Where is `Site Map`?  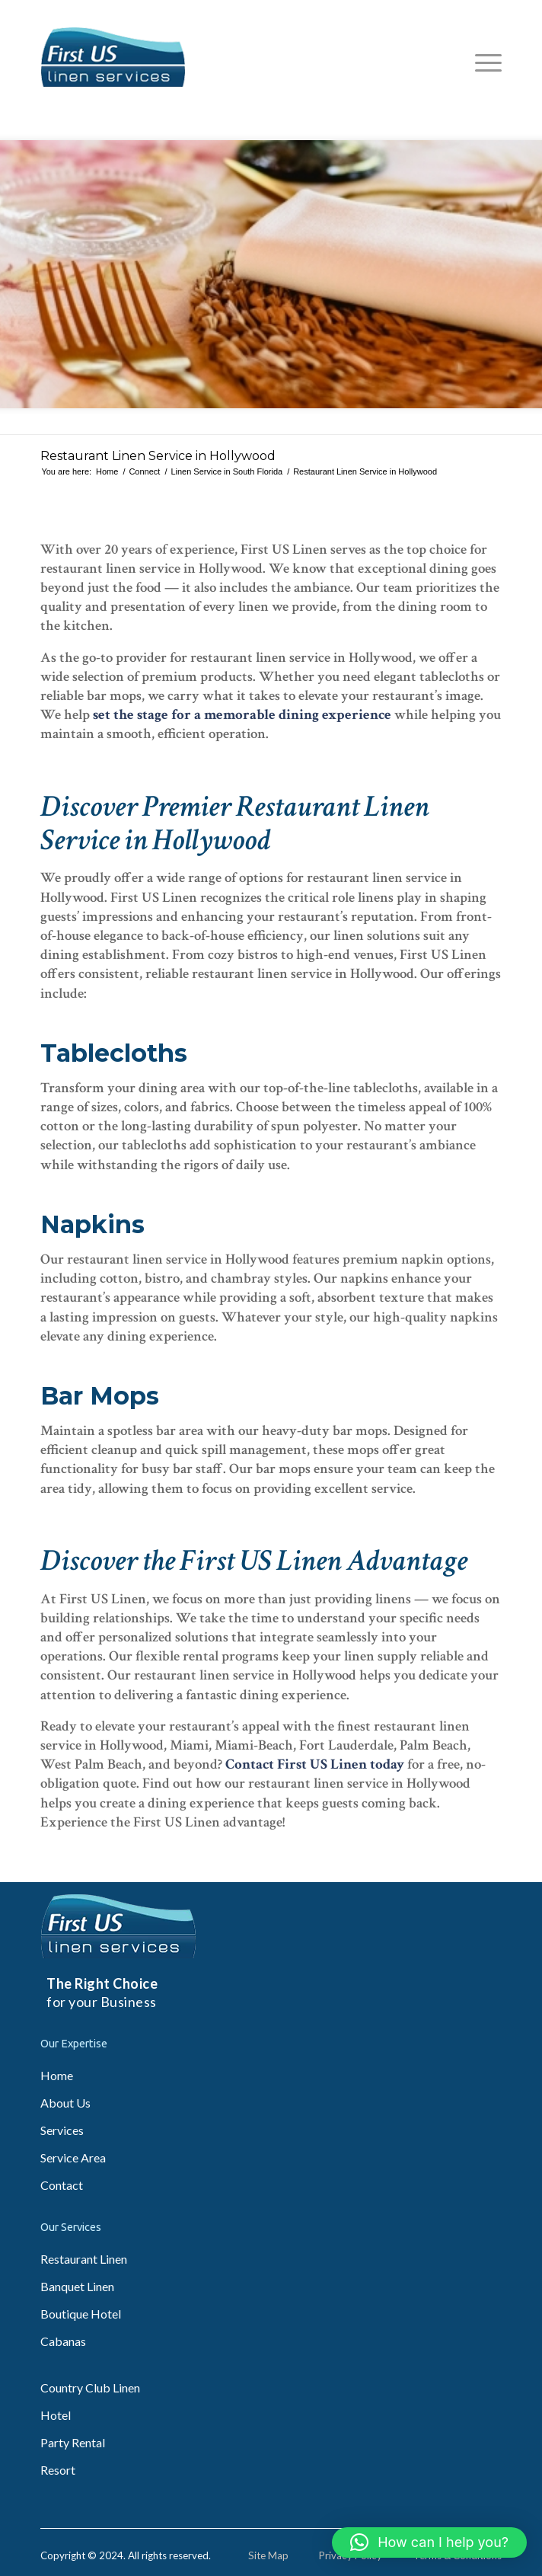
Site Map is located at coordinates (268, 2555).